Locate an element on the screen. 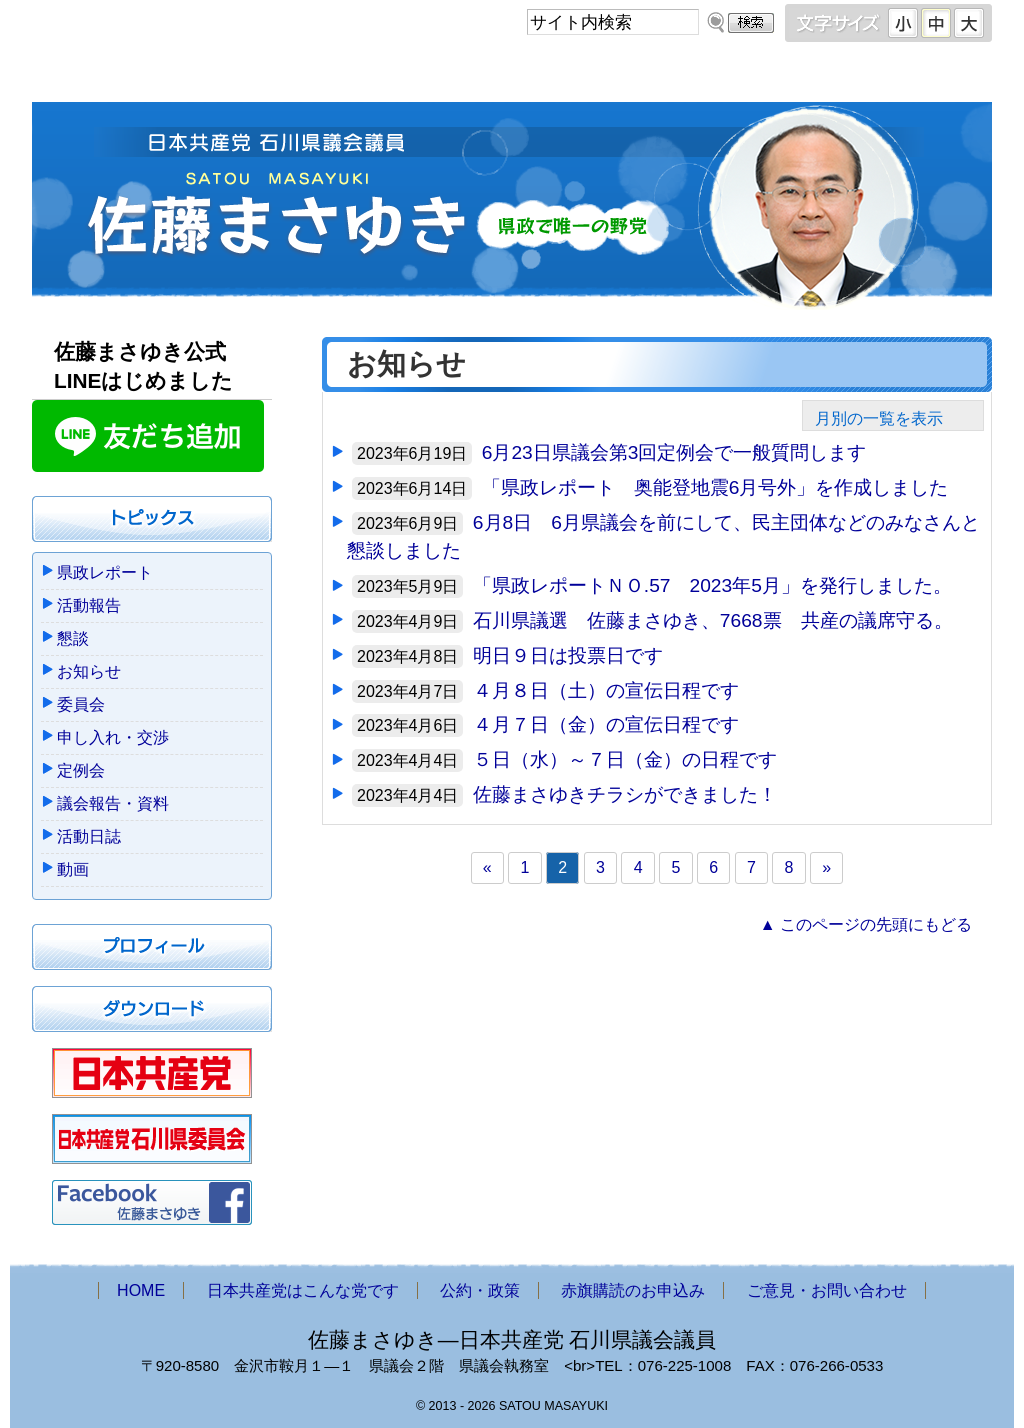  活動報告 is located at coordinates (89, 605).